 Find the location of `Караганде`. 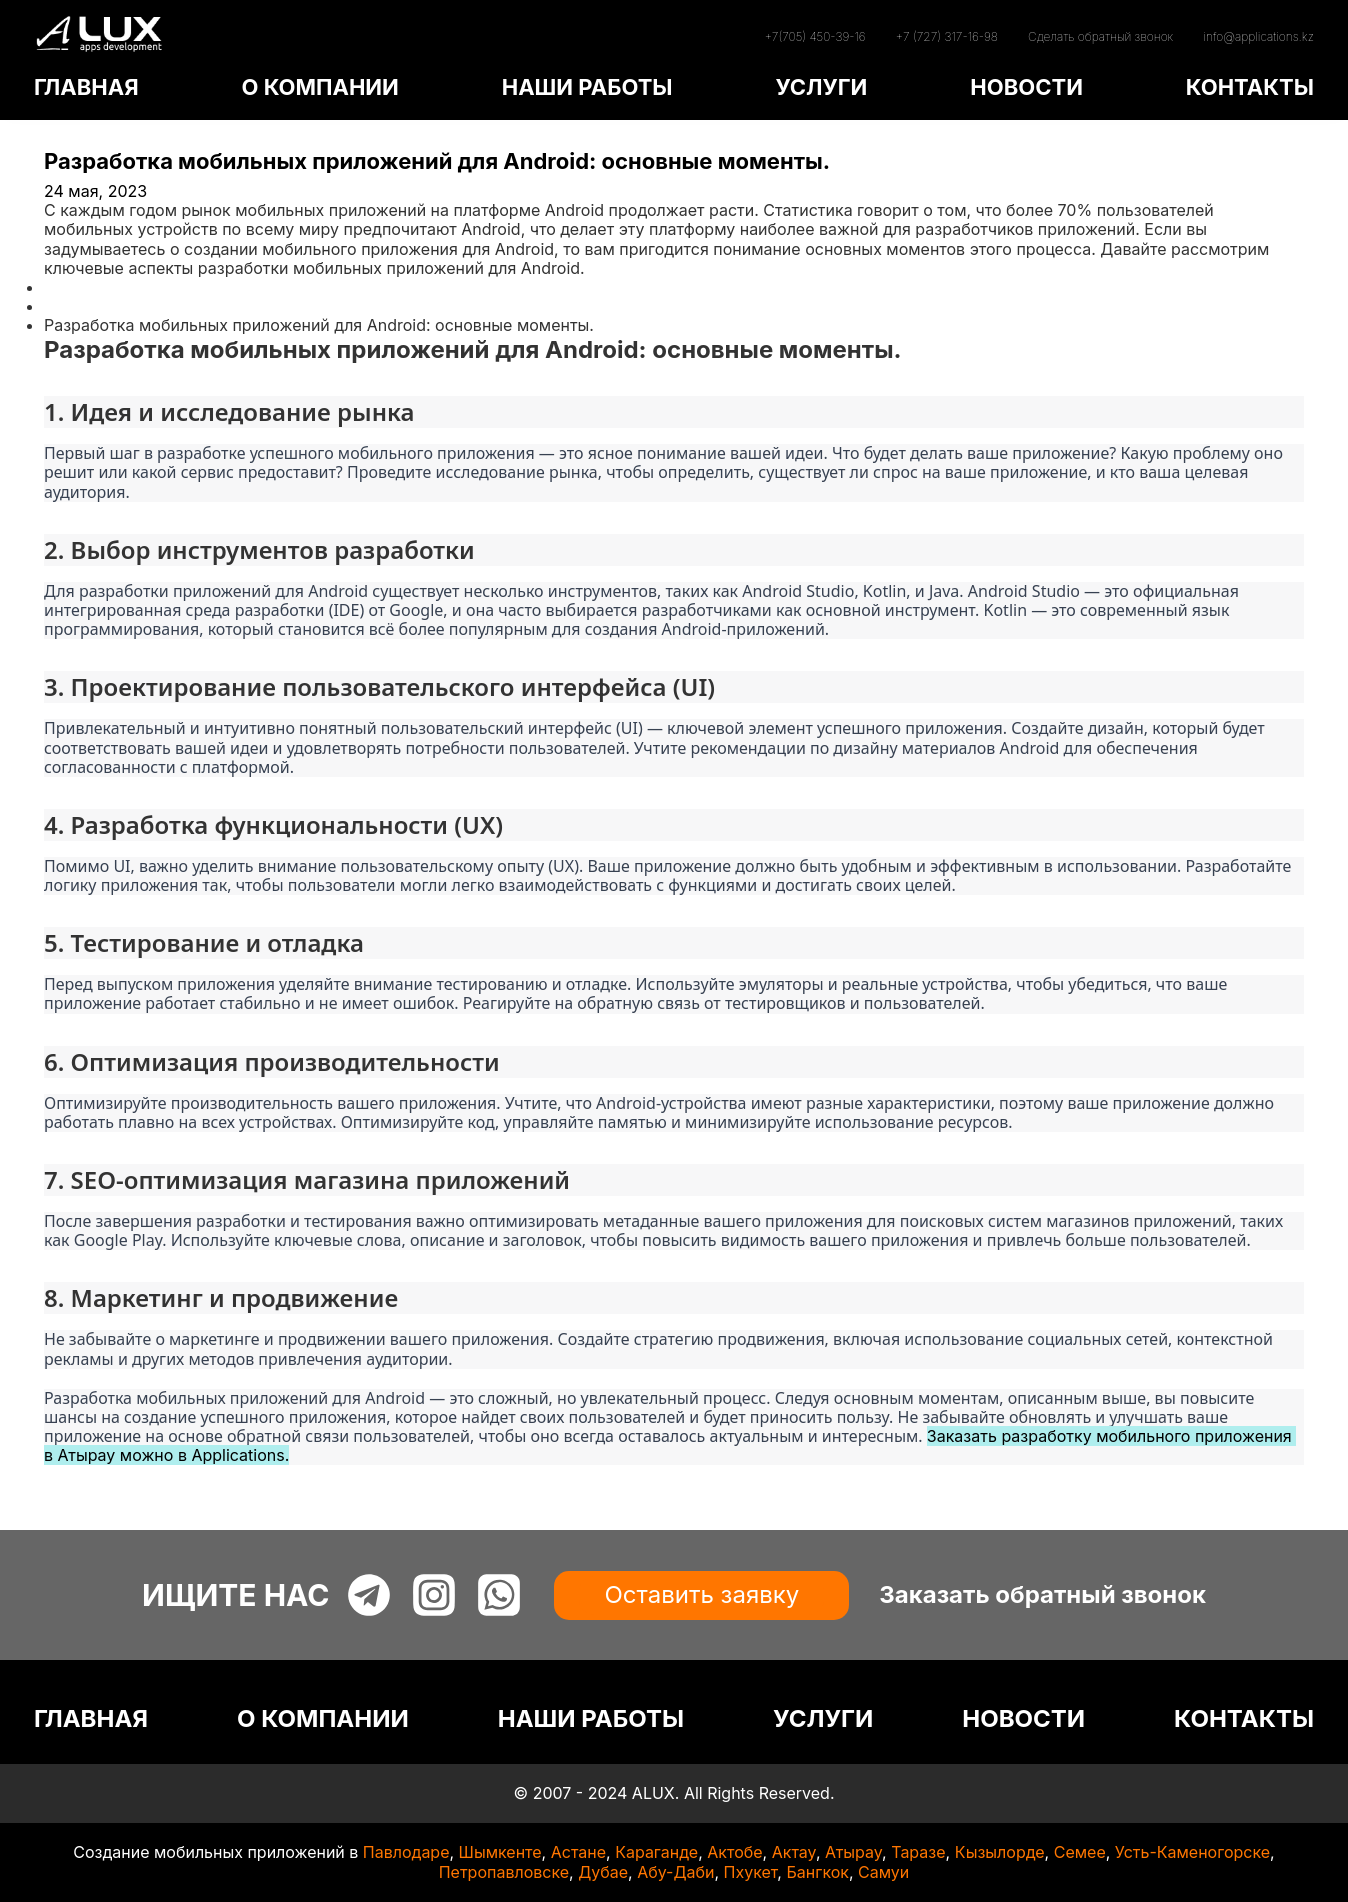

Караганде is located at coordinates (656, 1852).